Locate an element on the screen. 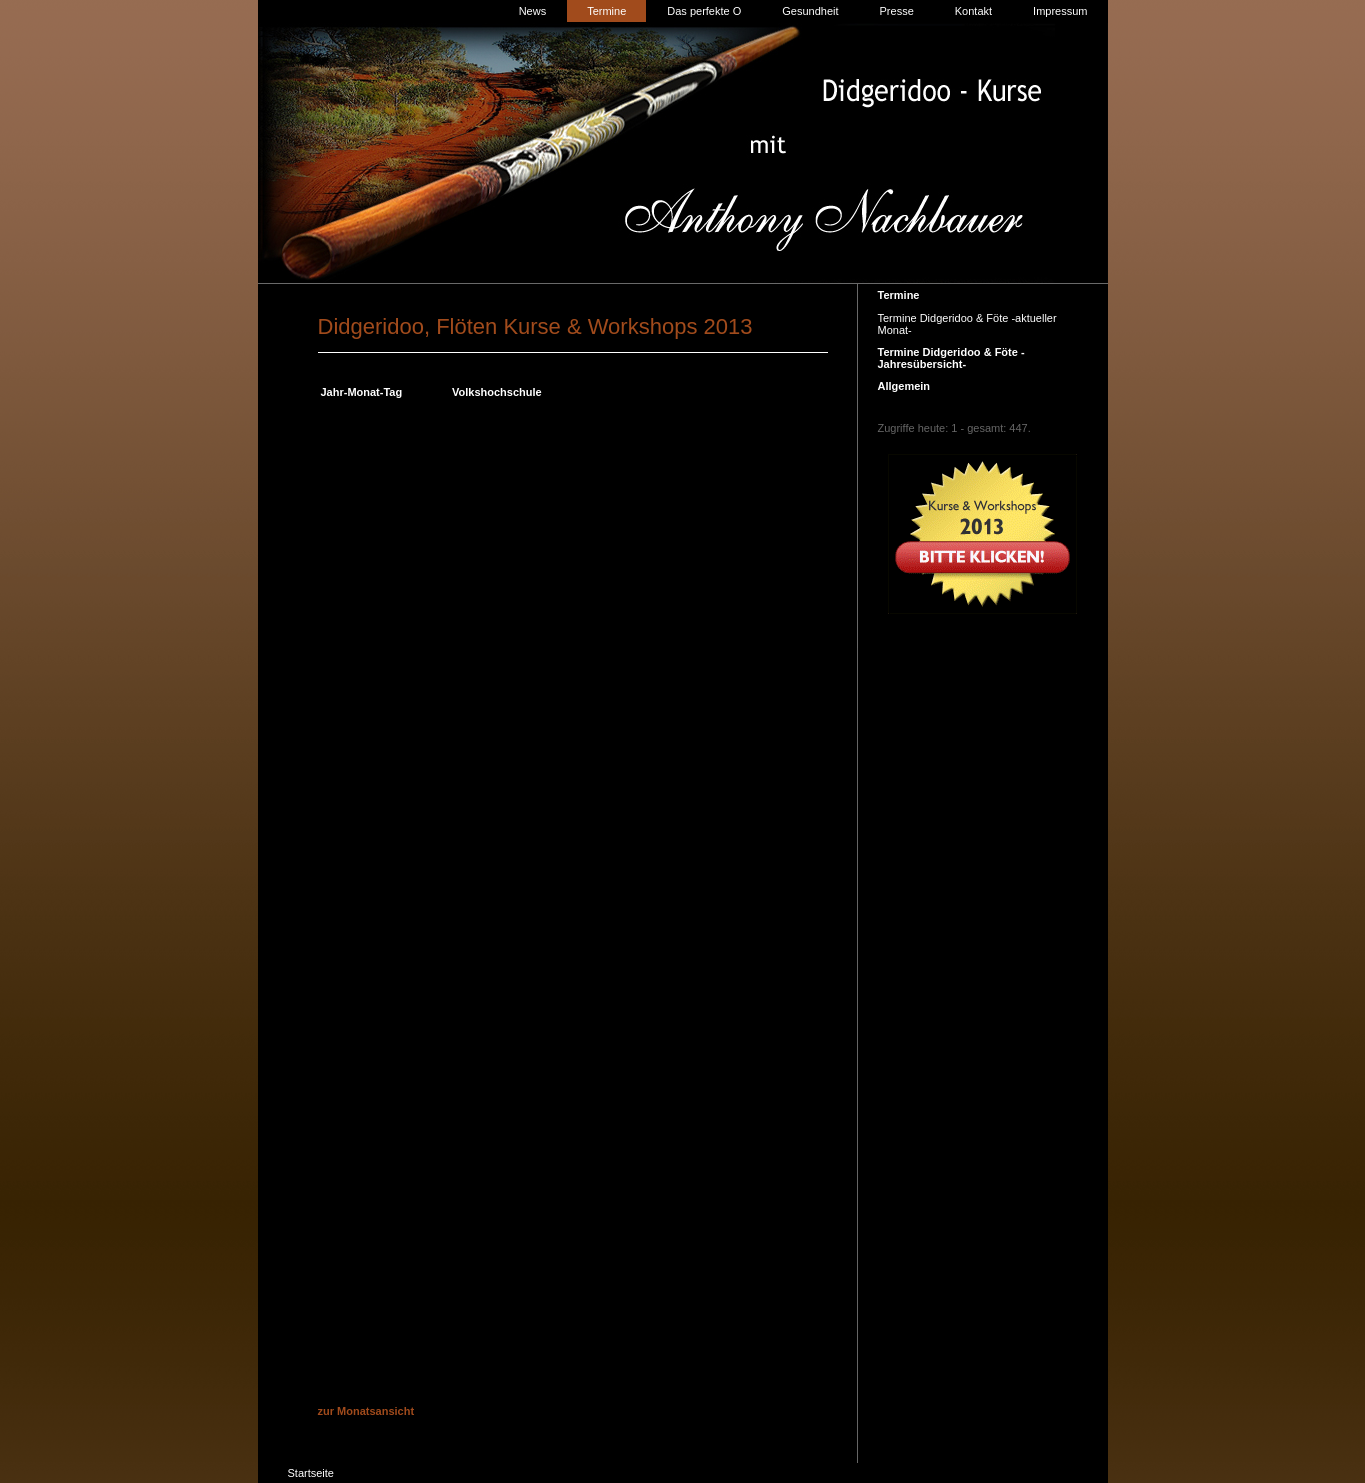 This screenshot has height=1483, width=1365. Kontakt is located at coordinates (973, 11).